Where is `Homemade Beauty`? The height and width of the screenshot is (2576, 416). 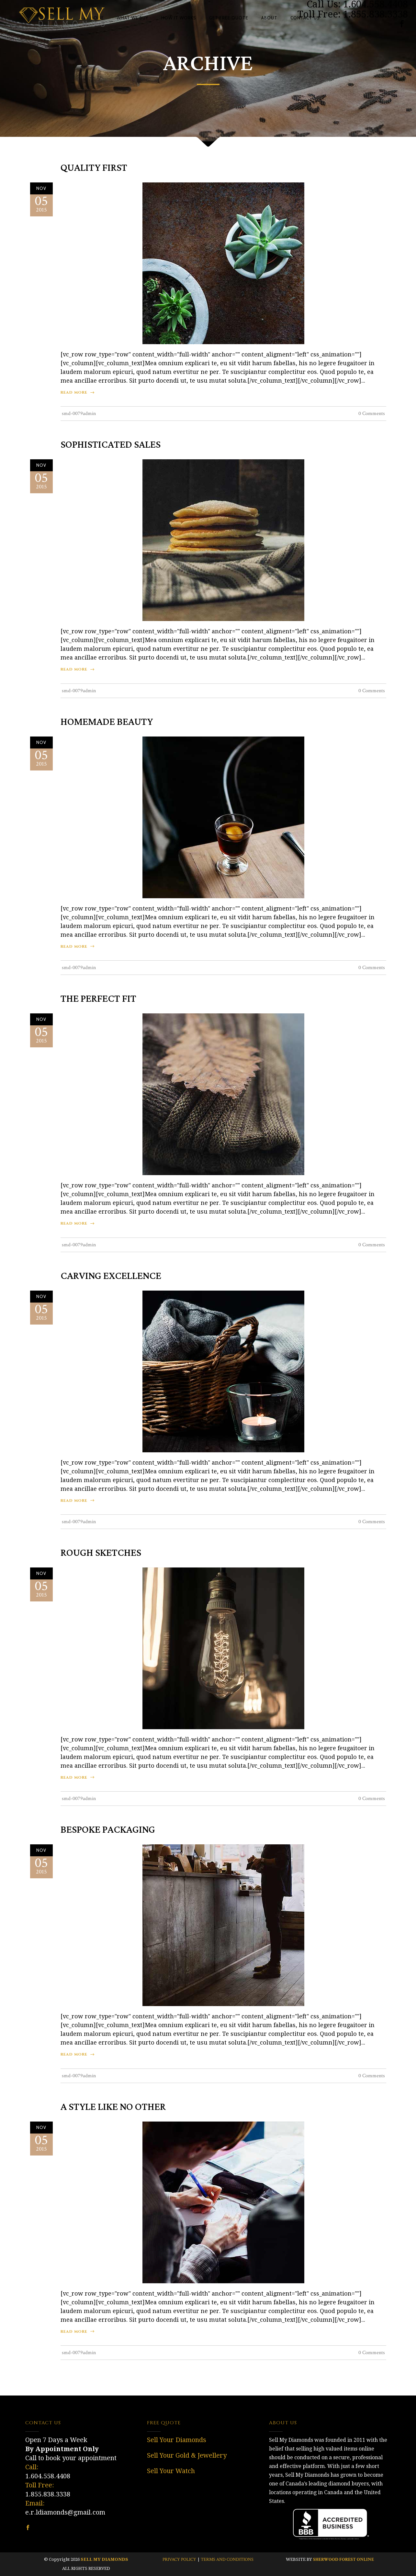
Homemade Beauty is located at coordinates (107, 722).